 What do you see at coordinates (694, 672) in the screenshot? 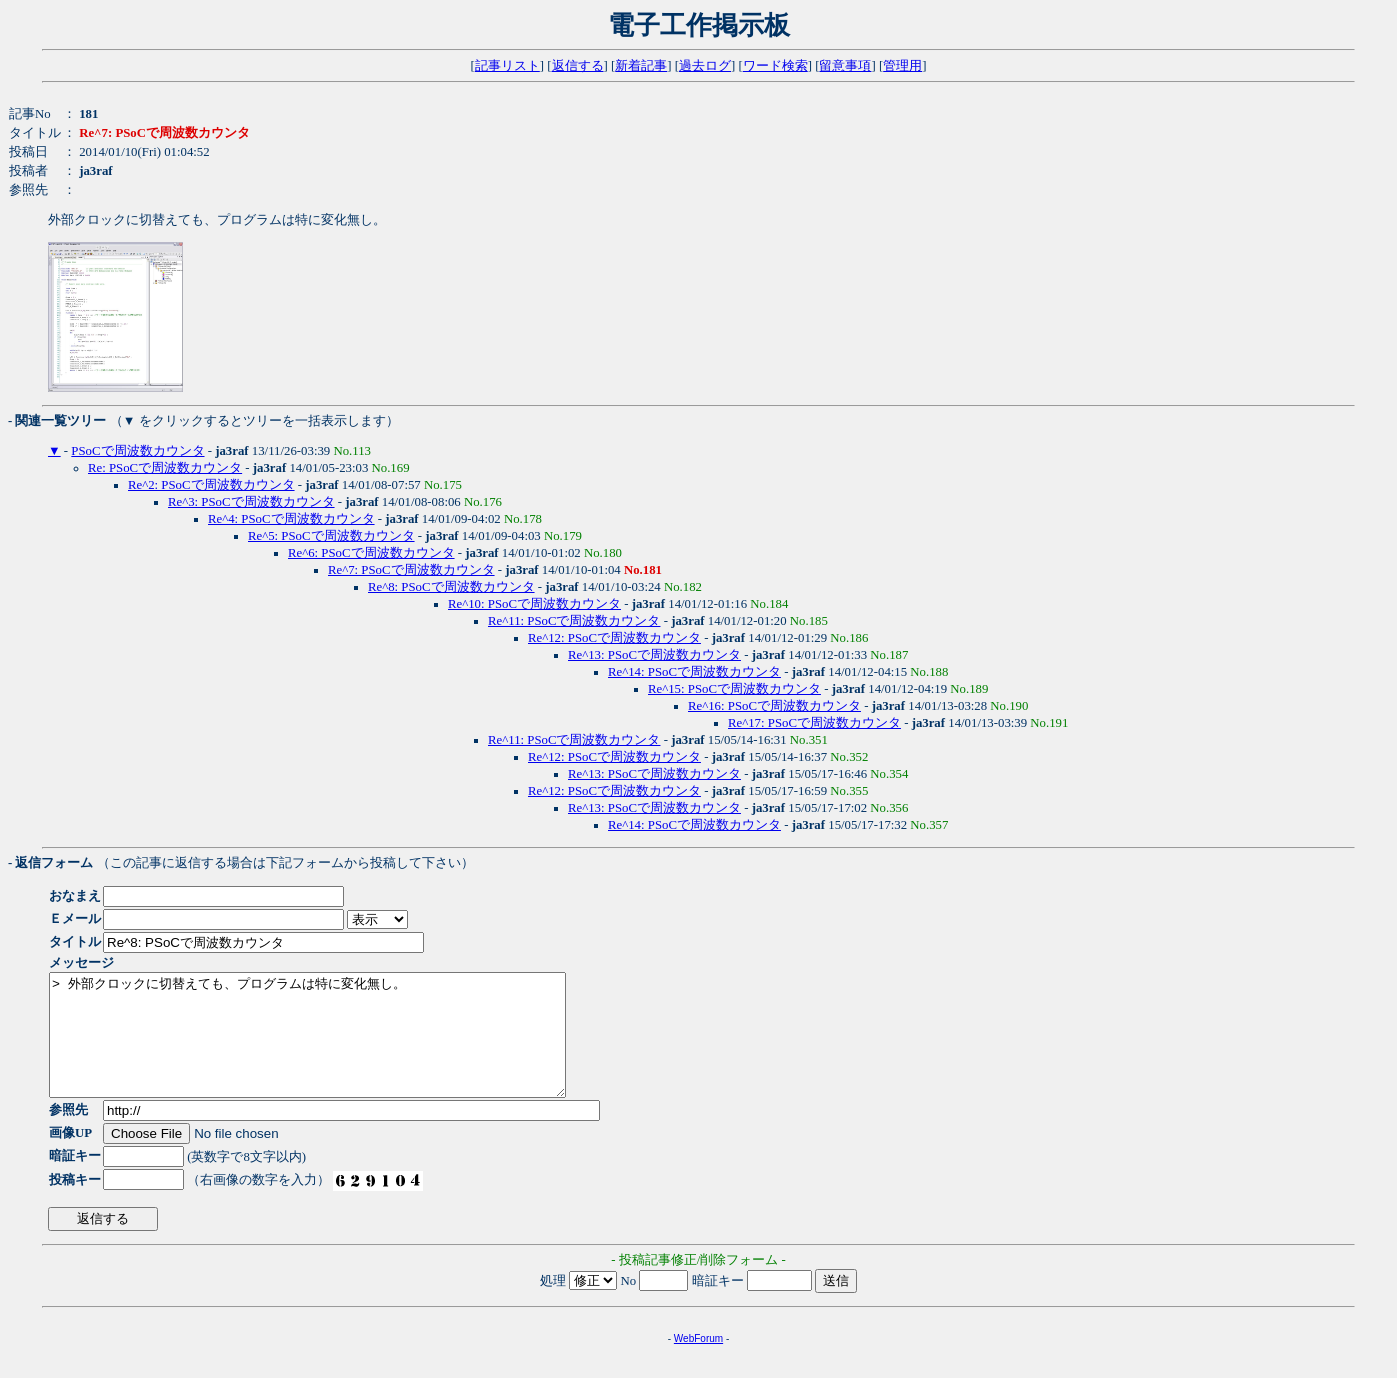
I see `Re^14: PSoCで周波数カウンタ` at bounding box center [694, 672].